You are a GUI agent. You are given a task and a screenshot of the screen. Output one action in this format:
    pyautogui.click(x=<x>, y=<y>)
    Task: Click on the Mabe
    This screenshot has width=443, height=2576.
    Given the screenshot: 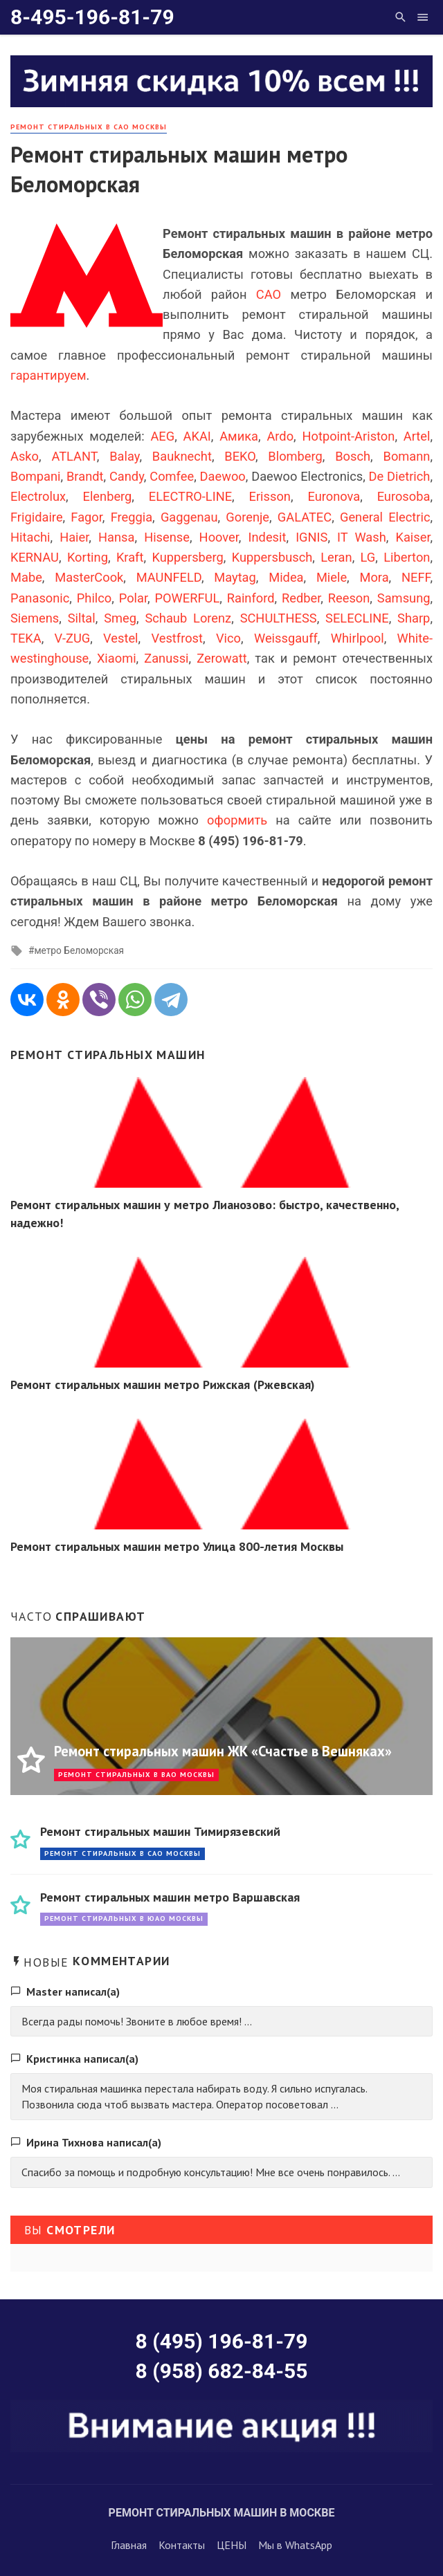 What is the action you would take?
    pyautogui.click(x=26, y=577)
    